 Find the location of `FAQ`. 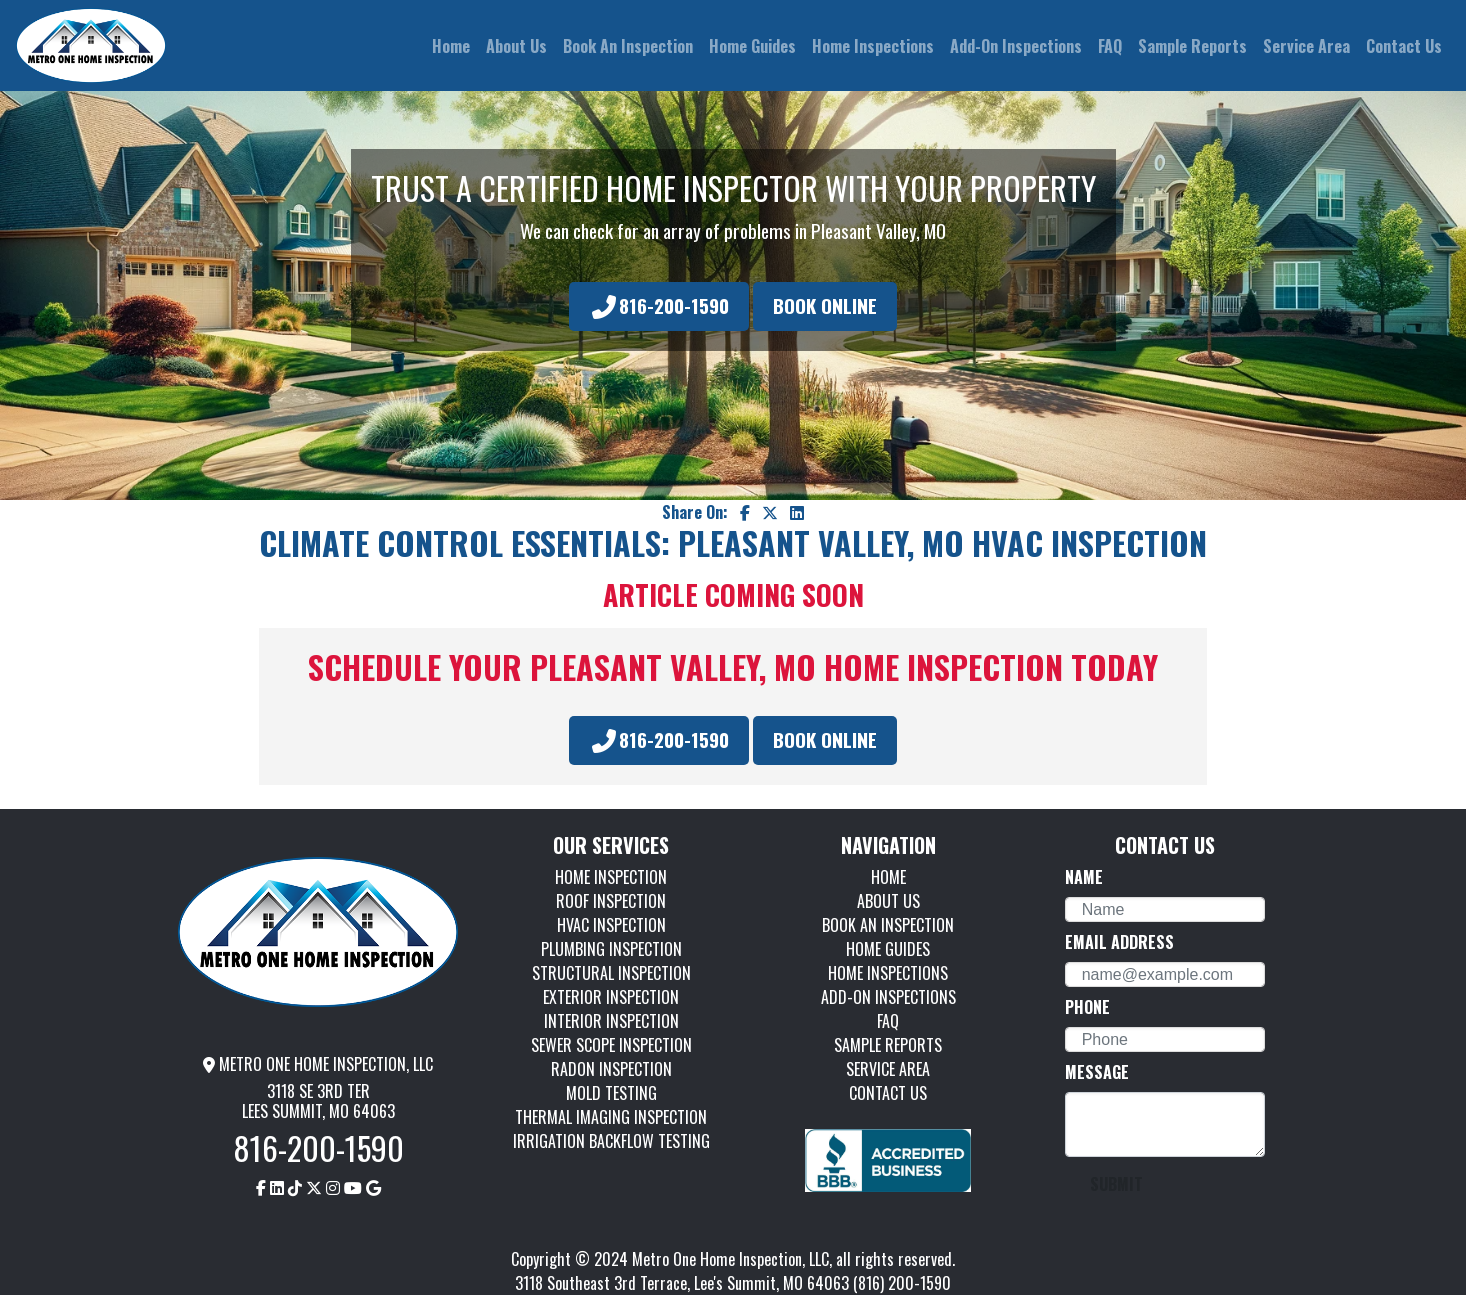

FAQ is located at coordinates (888, 1021).